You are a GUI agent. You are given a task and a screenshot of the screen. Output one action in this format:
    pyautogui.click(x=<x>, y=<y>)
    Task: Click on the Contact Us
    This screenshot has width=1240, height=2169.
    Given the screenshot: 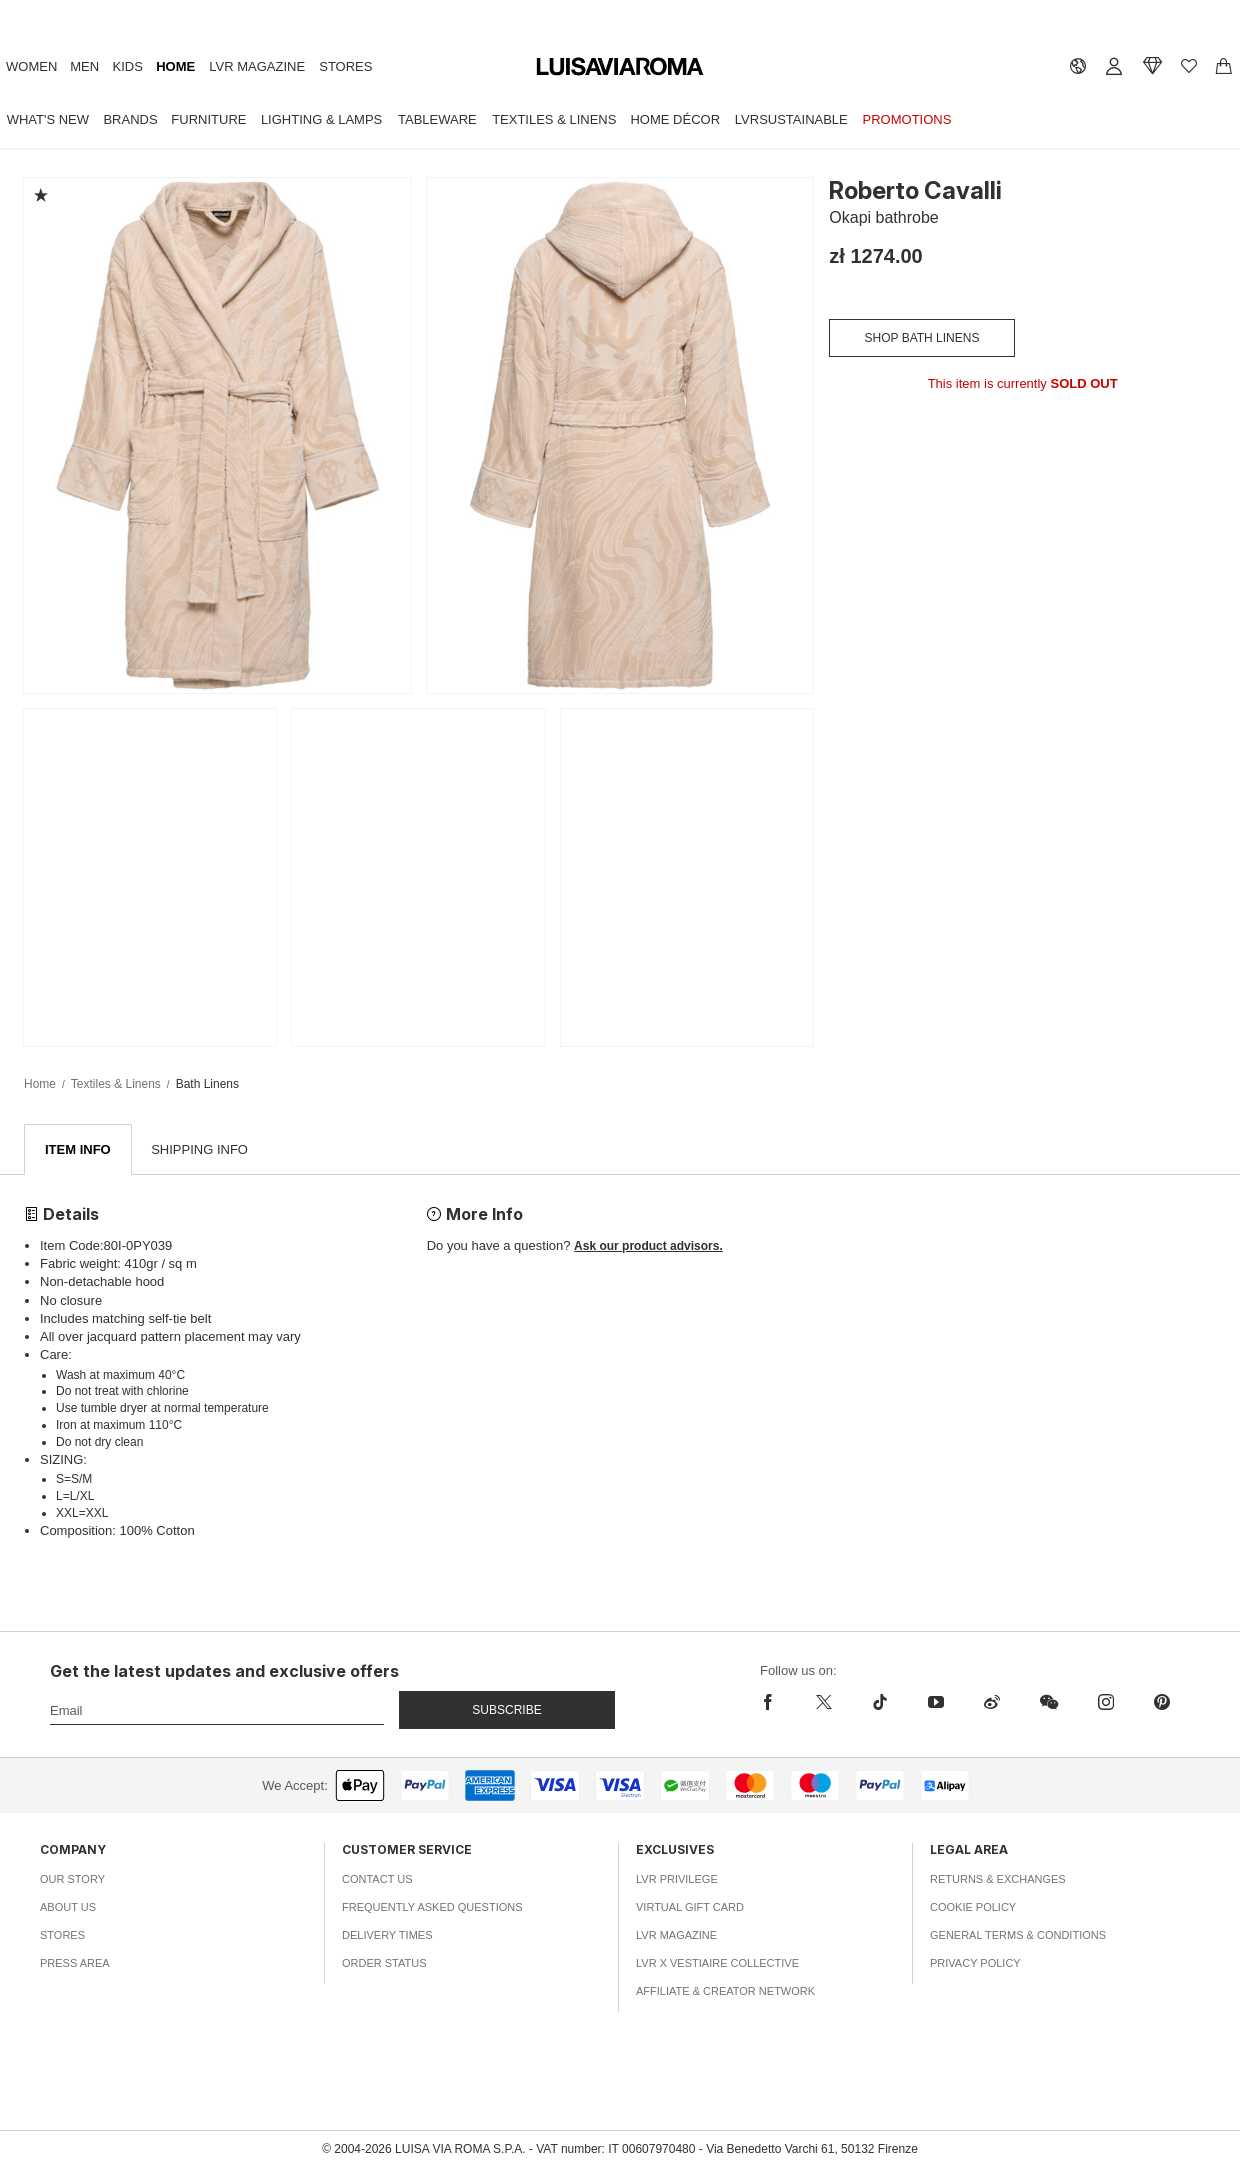 What is the action you would take?
    pyautogui.click(x=377, y=1880)
    